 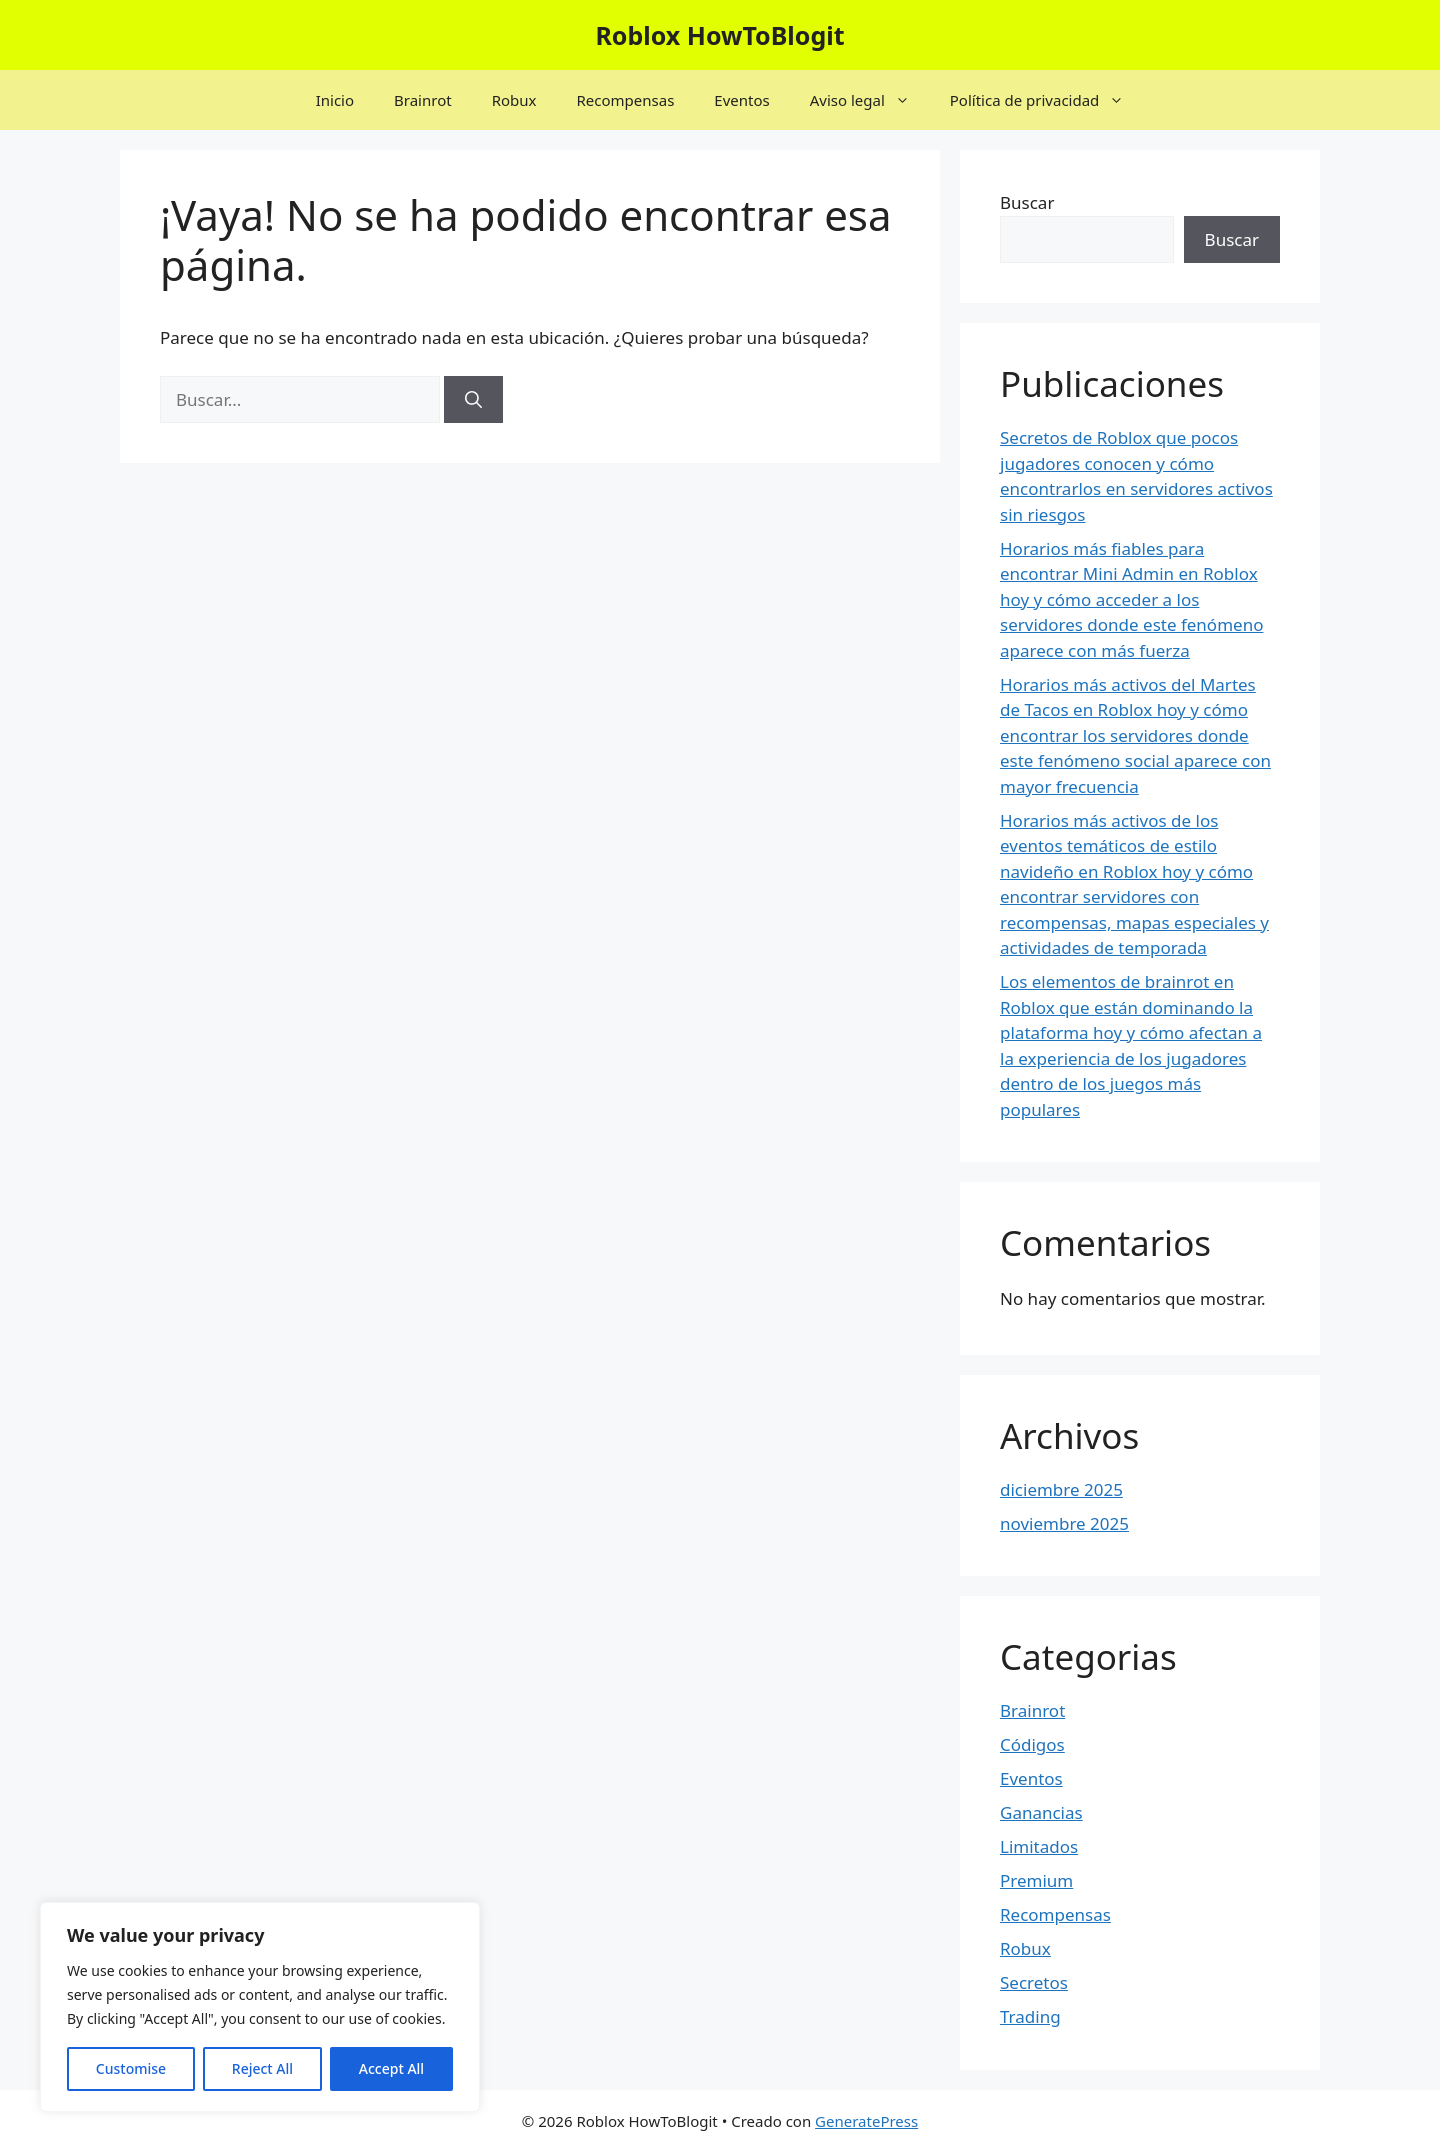 What do you see at coordinates (335, 100) in the screenshot?
I see `Inicio` at bounding box center [335, 100].